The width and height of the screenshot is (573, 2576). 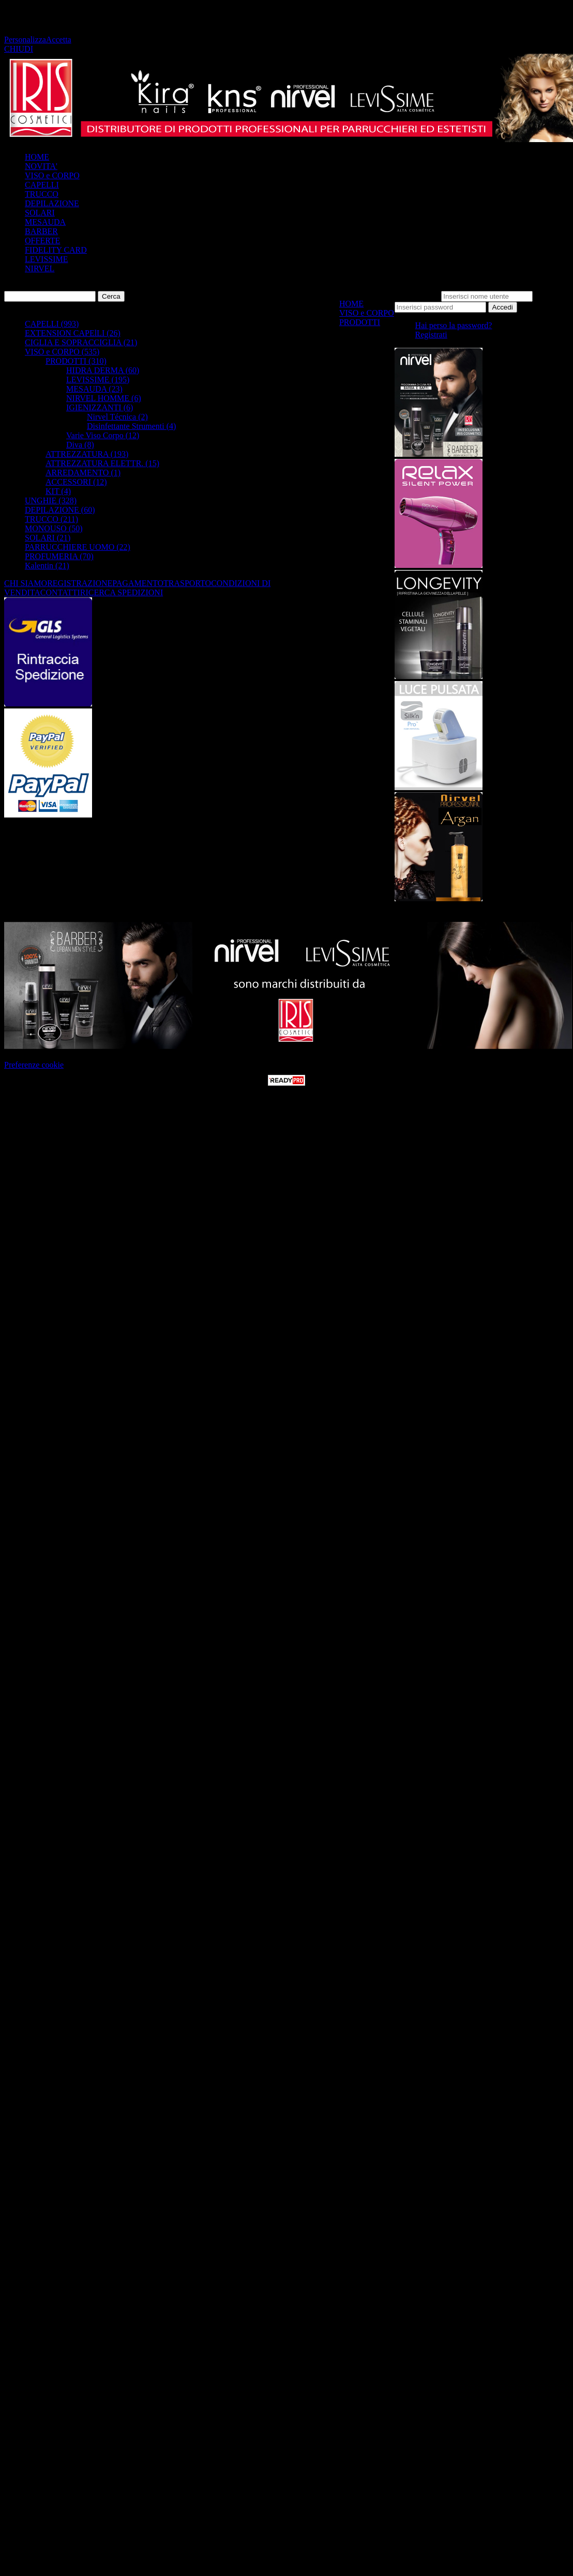 I want to click on HIDRA DERMA (60), so click(x=102, y=370).